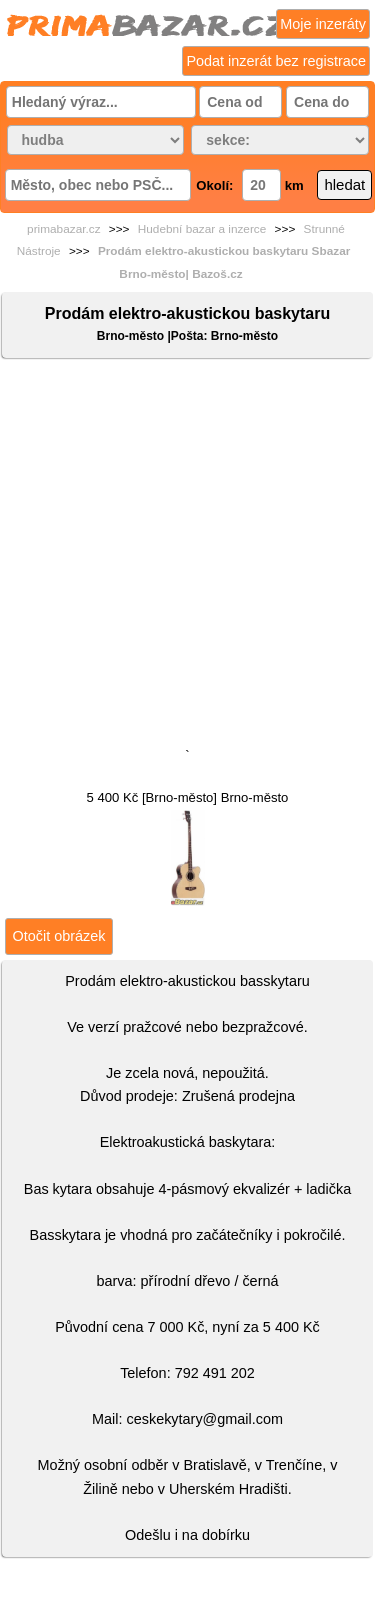  I want to click on Moje inzeráty, so click(323, 24).